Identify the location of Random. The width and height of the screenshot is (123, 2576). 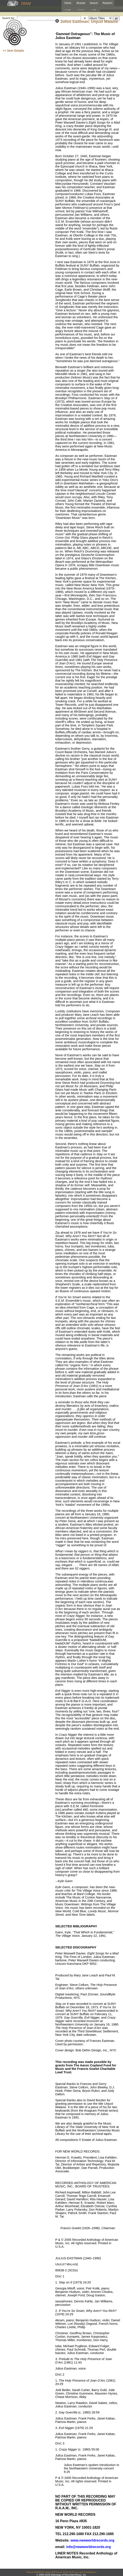
(107, 3).